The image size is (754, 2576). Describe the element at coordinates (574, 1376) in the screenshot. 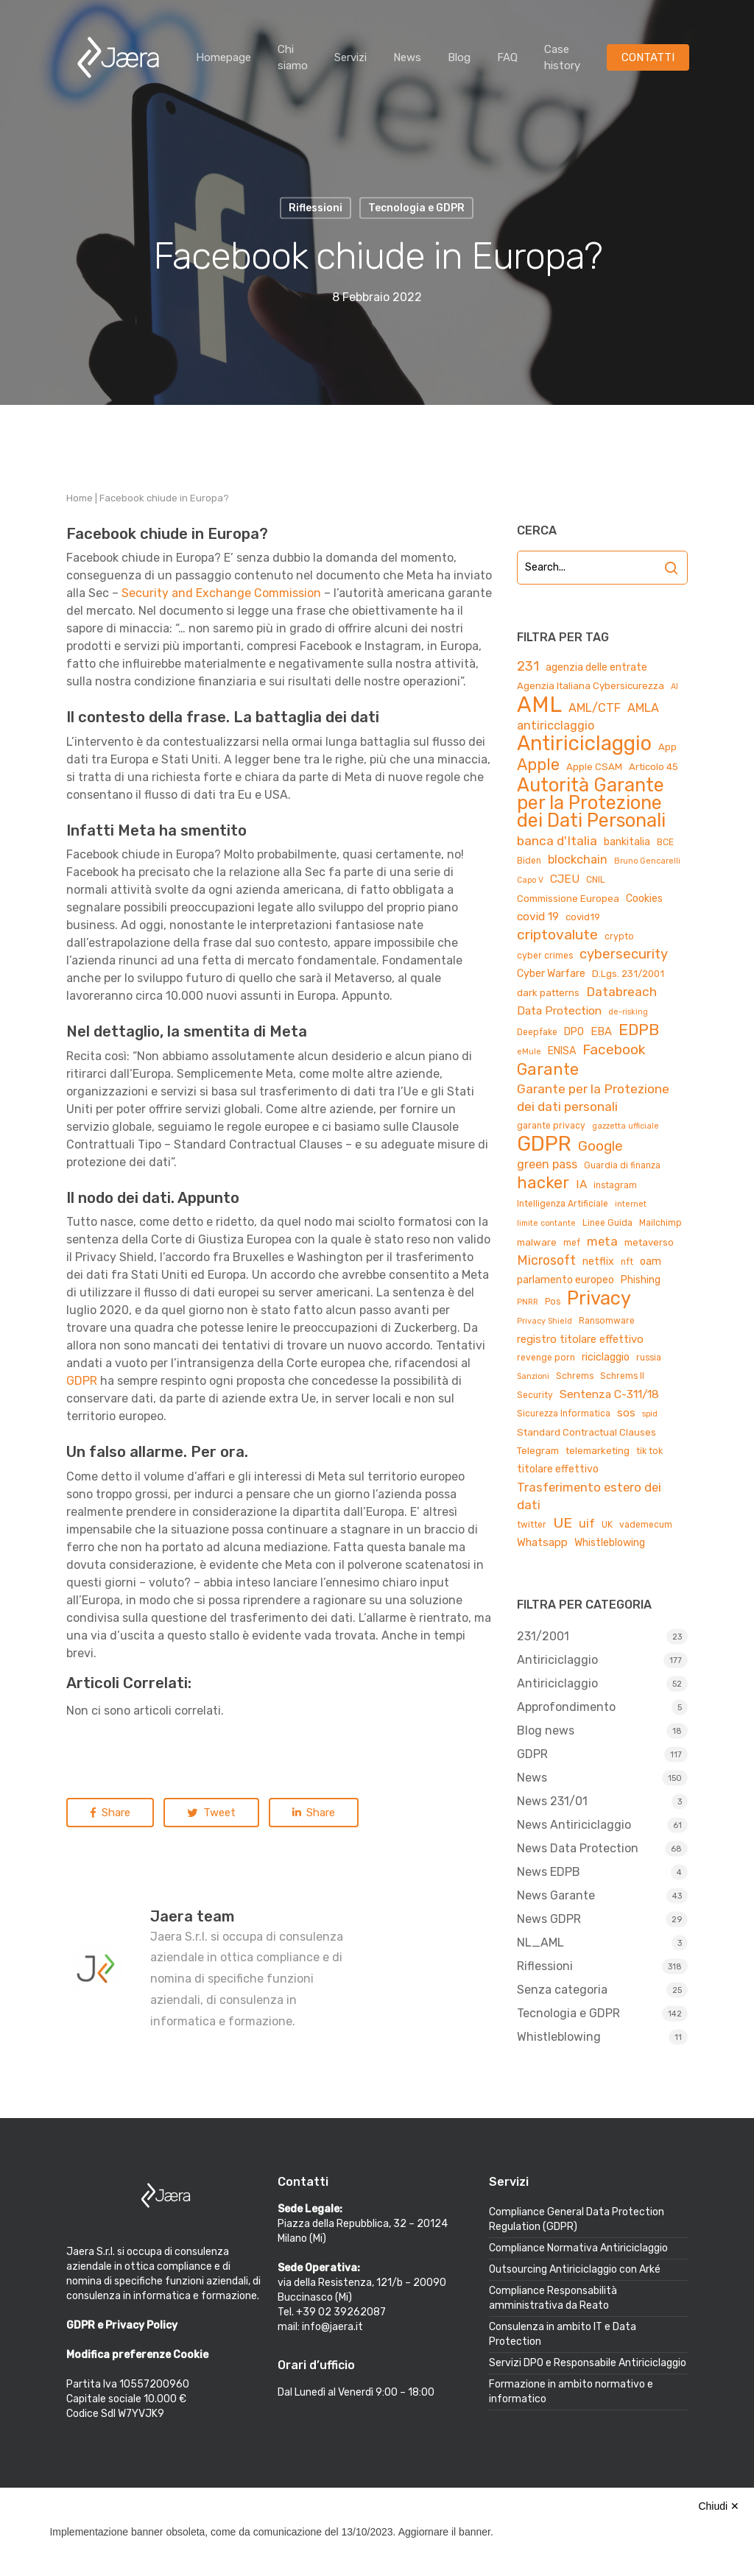

I see `Schrems [Schrems (4 elementi)]` at that location.